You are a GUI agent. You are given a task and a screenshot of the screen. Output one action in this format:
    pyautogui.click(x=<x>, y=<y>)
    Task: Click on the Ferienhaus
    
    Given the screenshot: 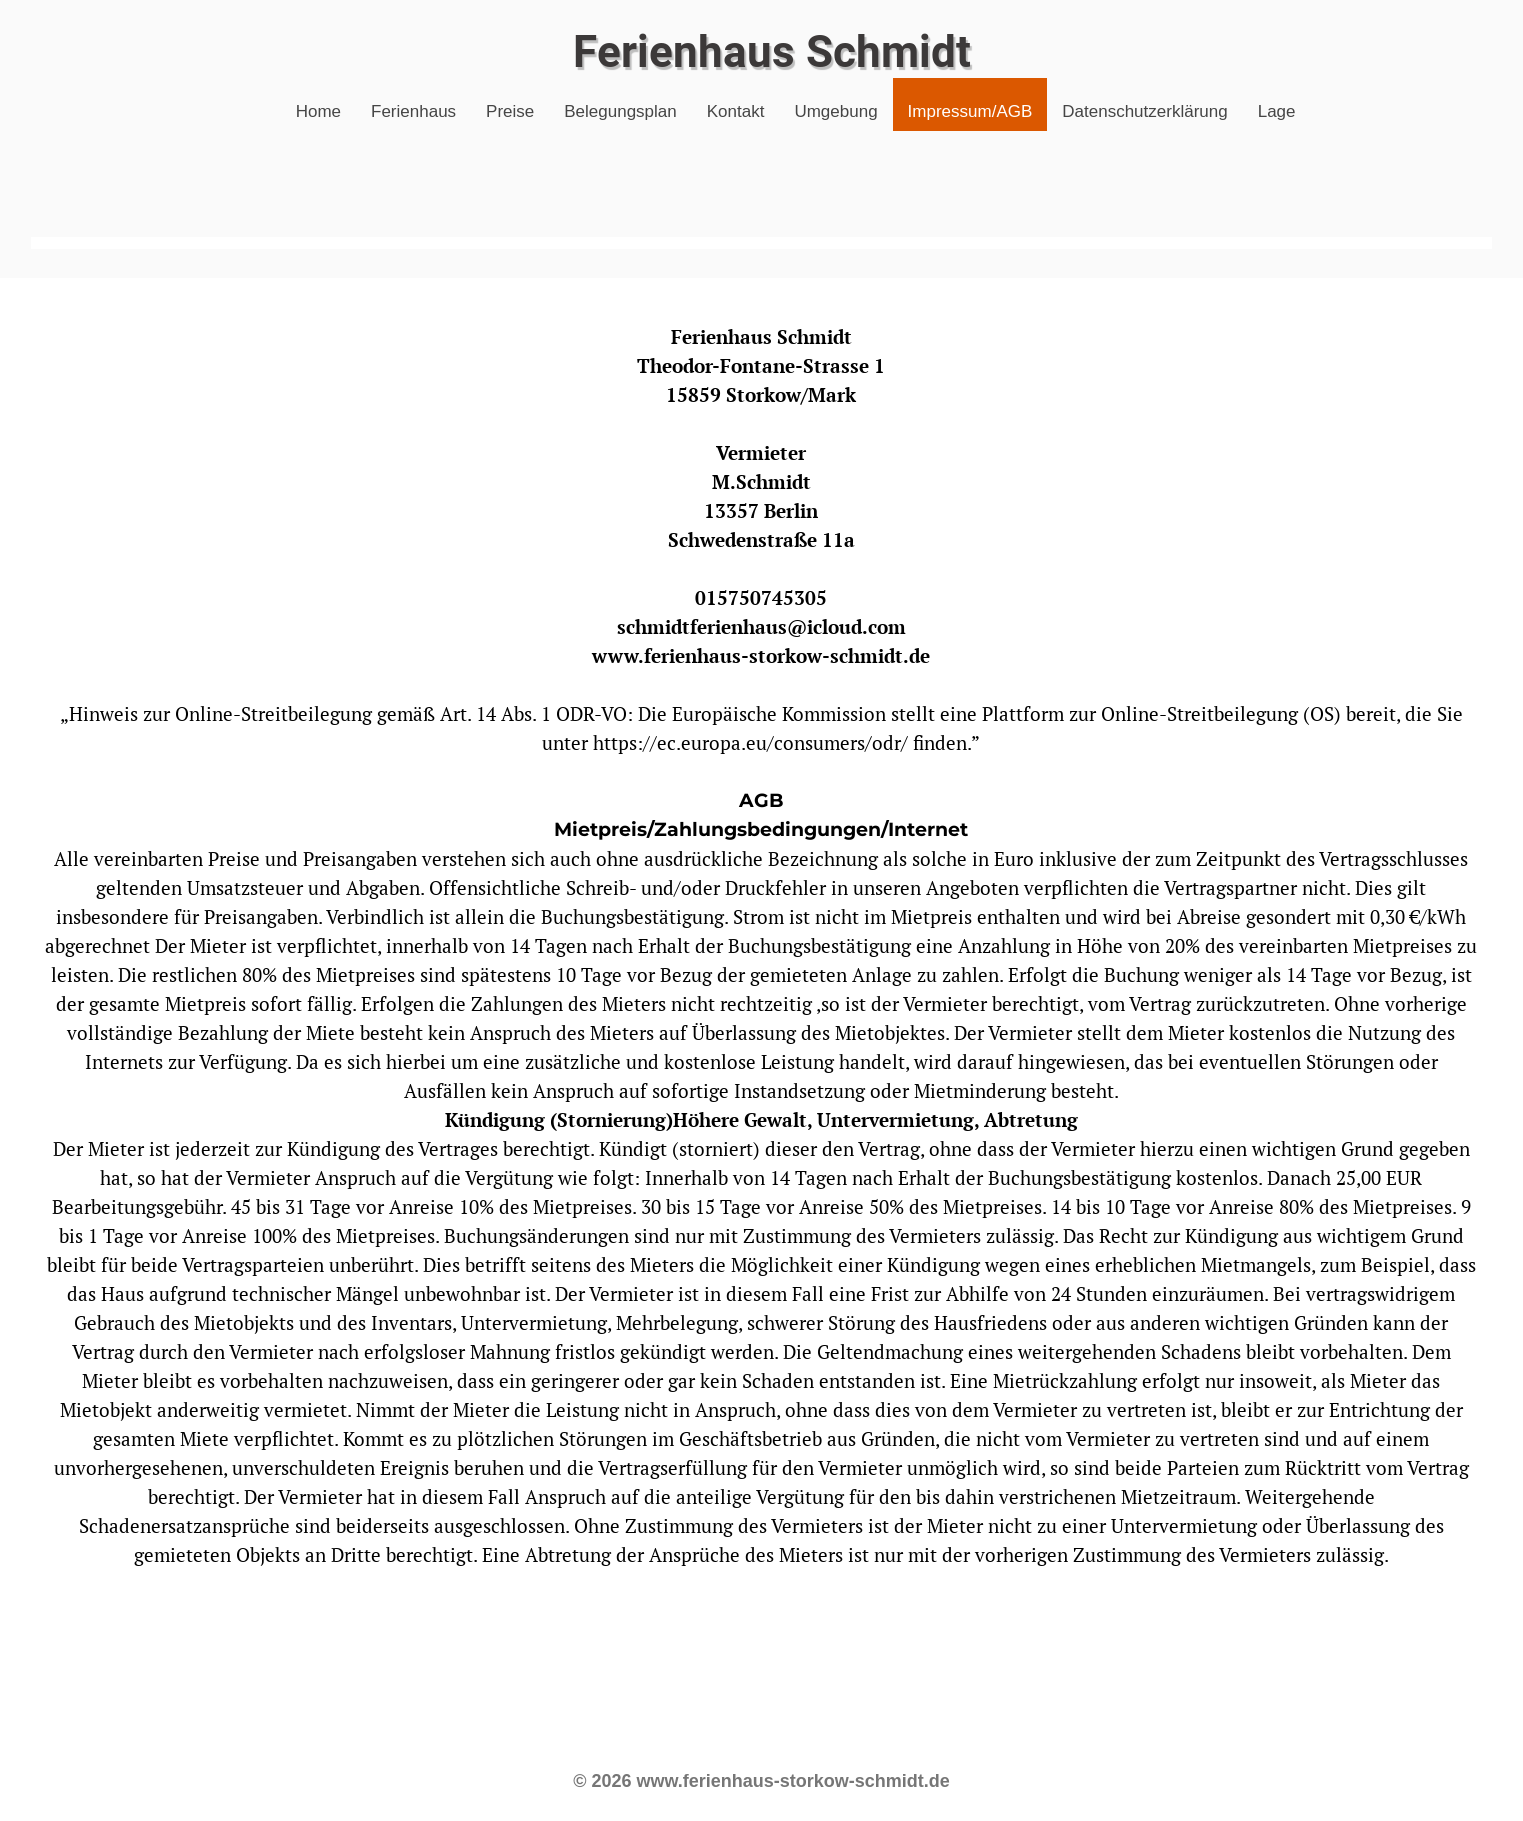 What is the action you would take?
    pyautogui.click(x=413, y=111)
    